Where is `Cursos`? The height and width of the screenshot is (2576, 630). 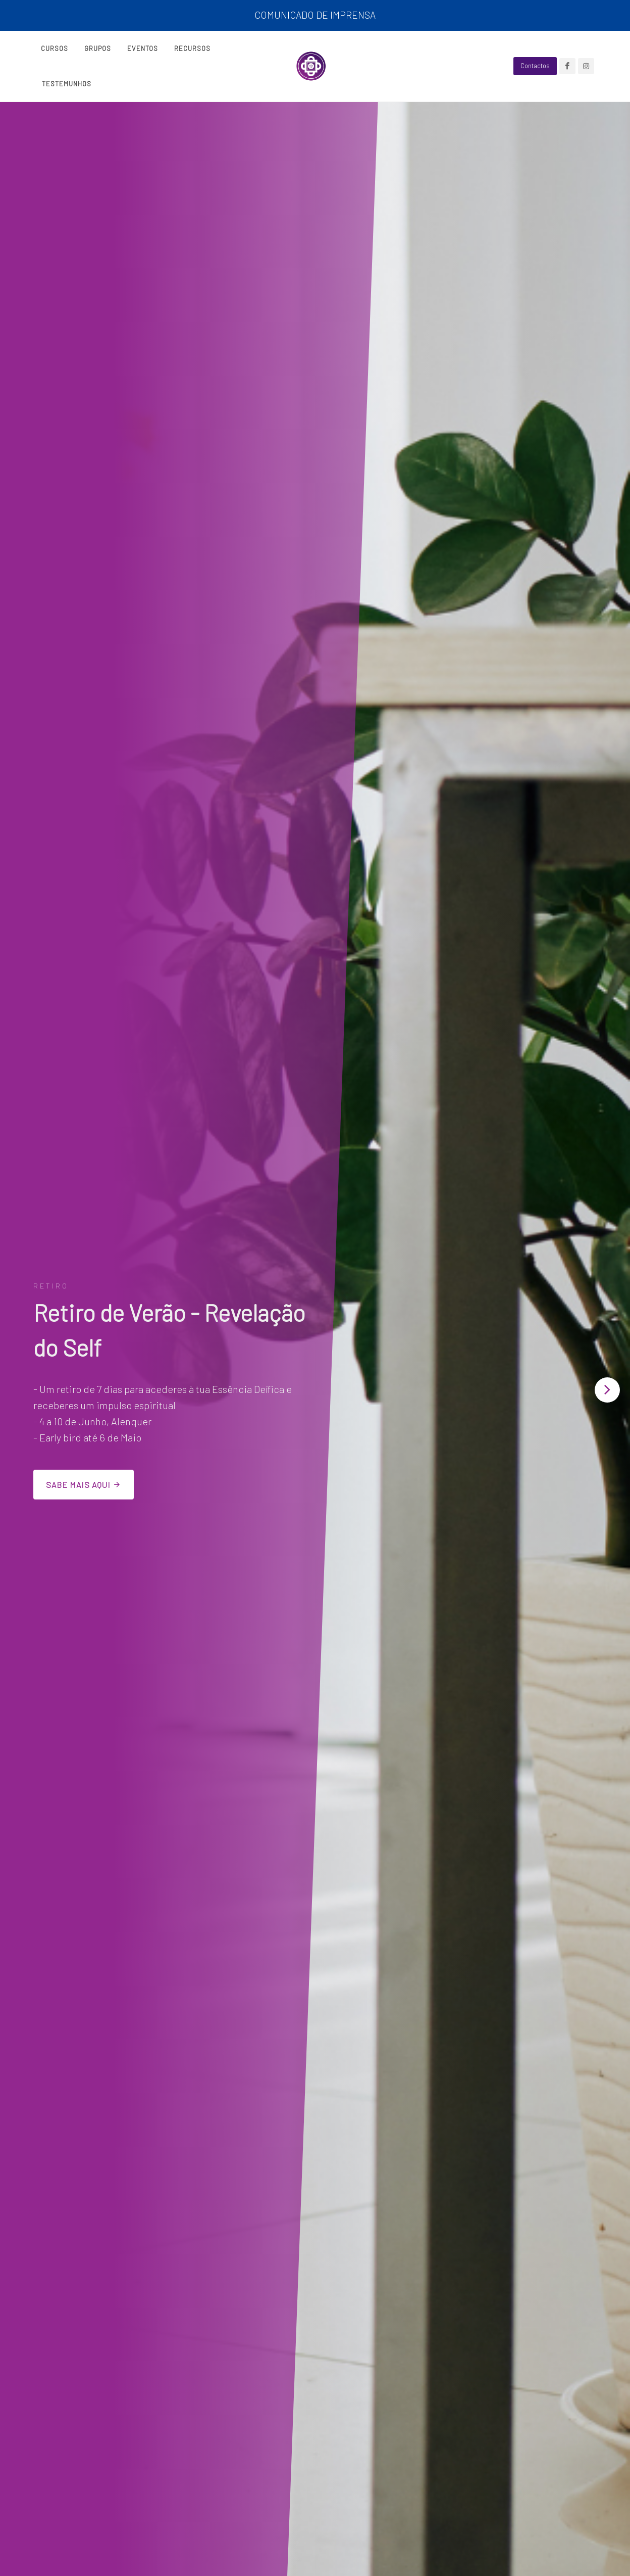
Cursos is located at coordinates (54, 48).